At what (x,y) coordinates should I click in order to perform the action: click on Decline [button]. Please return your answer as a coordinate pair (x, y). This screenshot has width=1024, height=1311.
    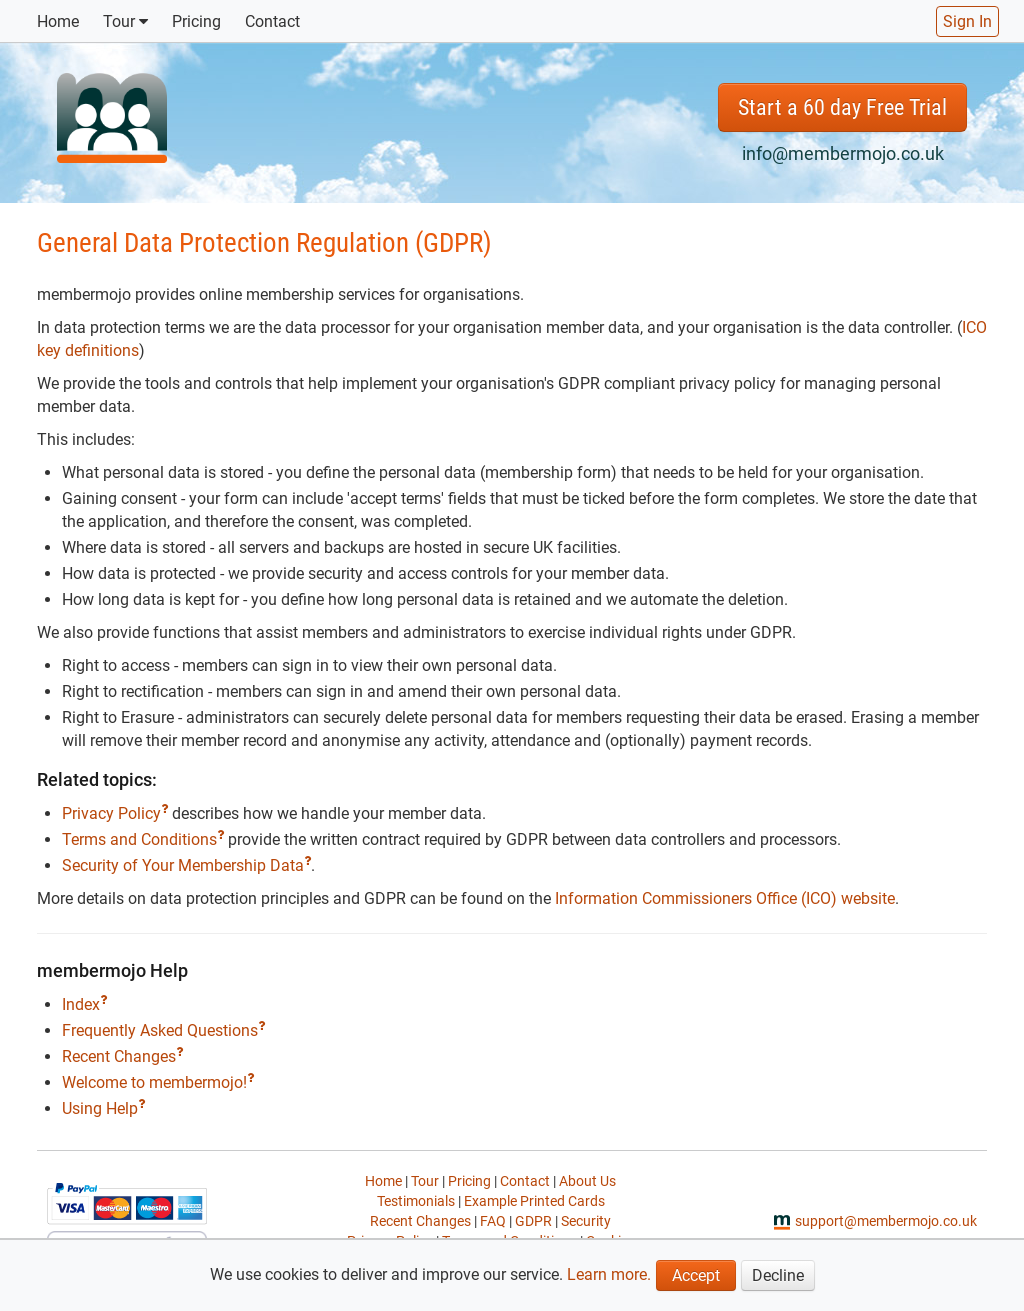
    Looking at the image, I should click on (778, 1275).